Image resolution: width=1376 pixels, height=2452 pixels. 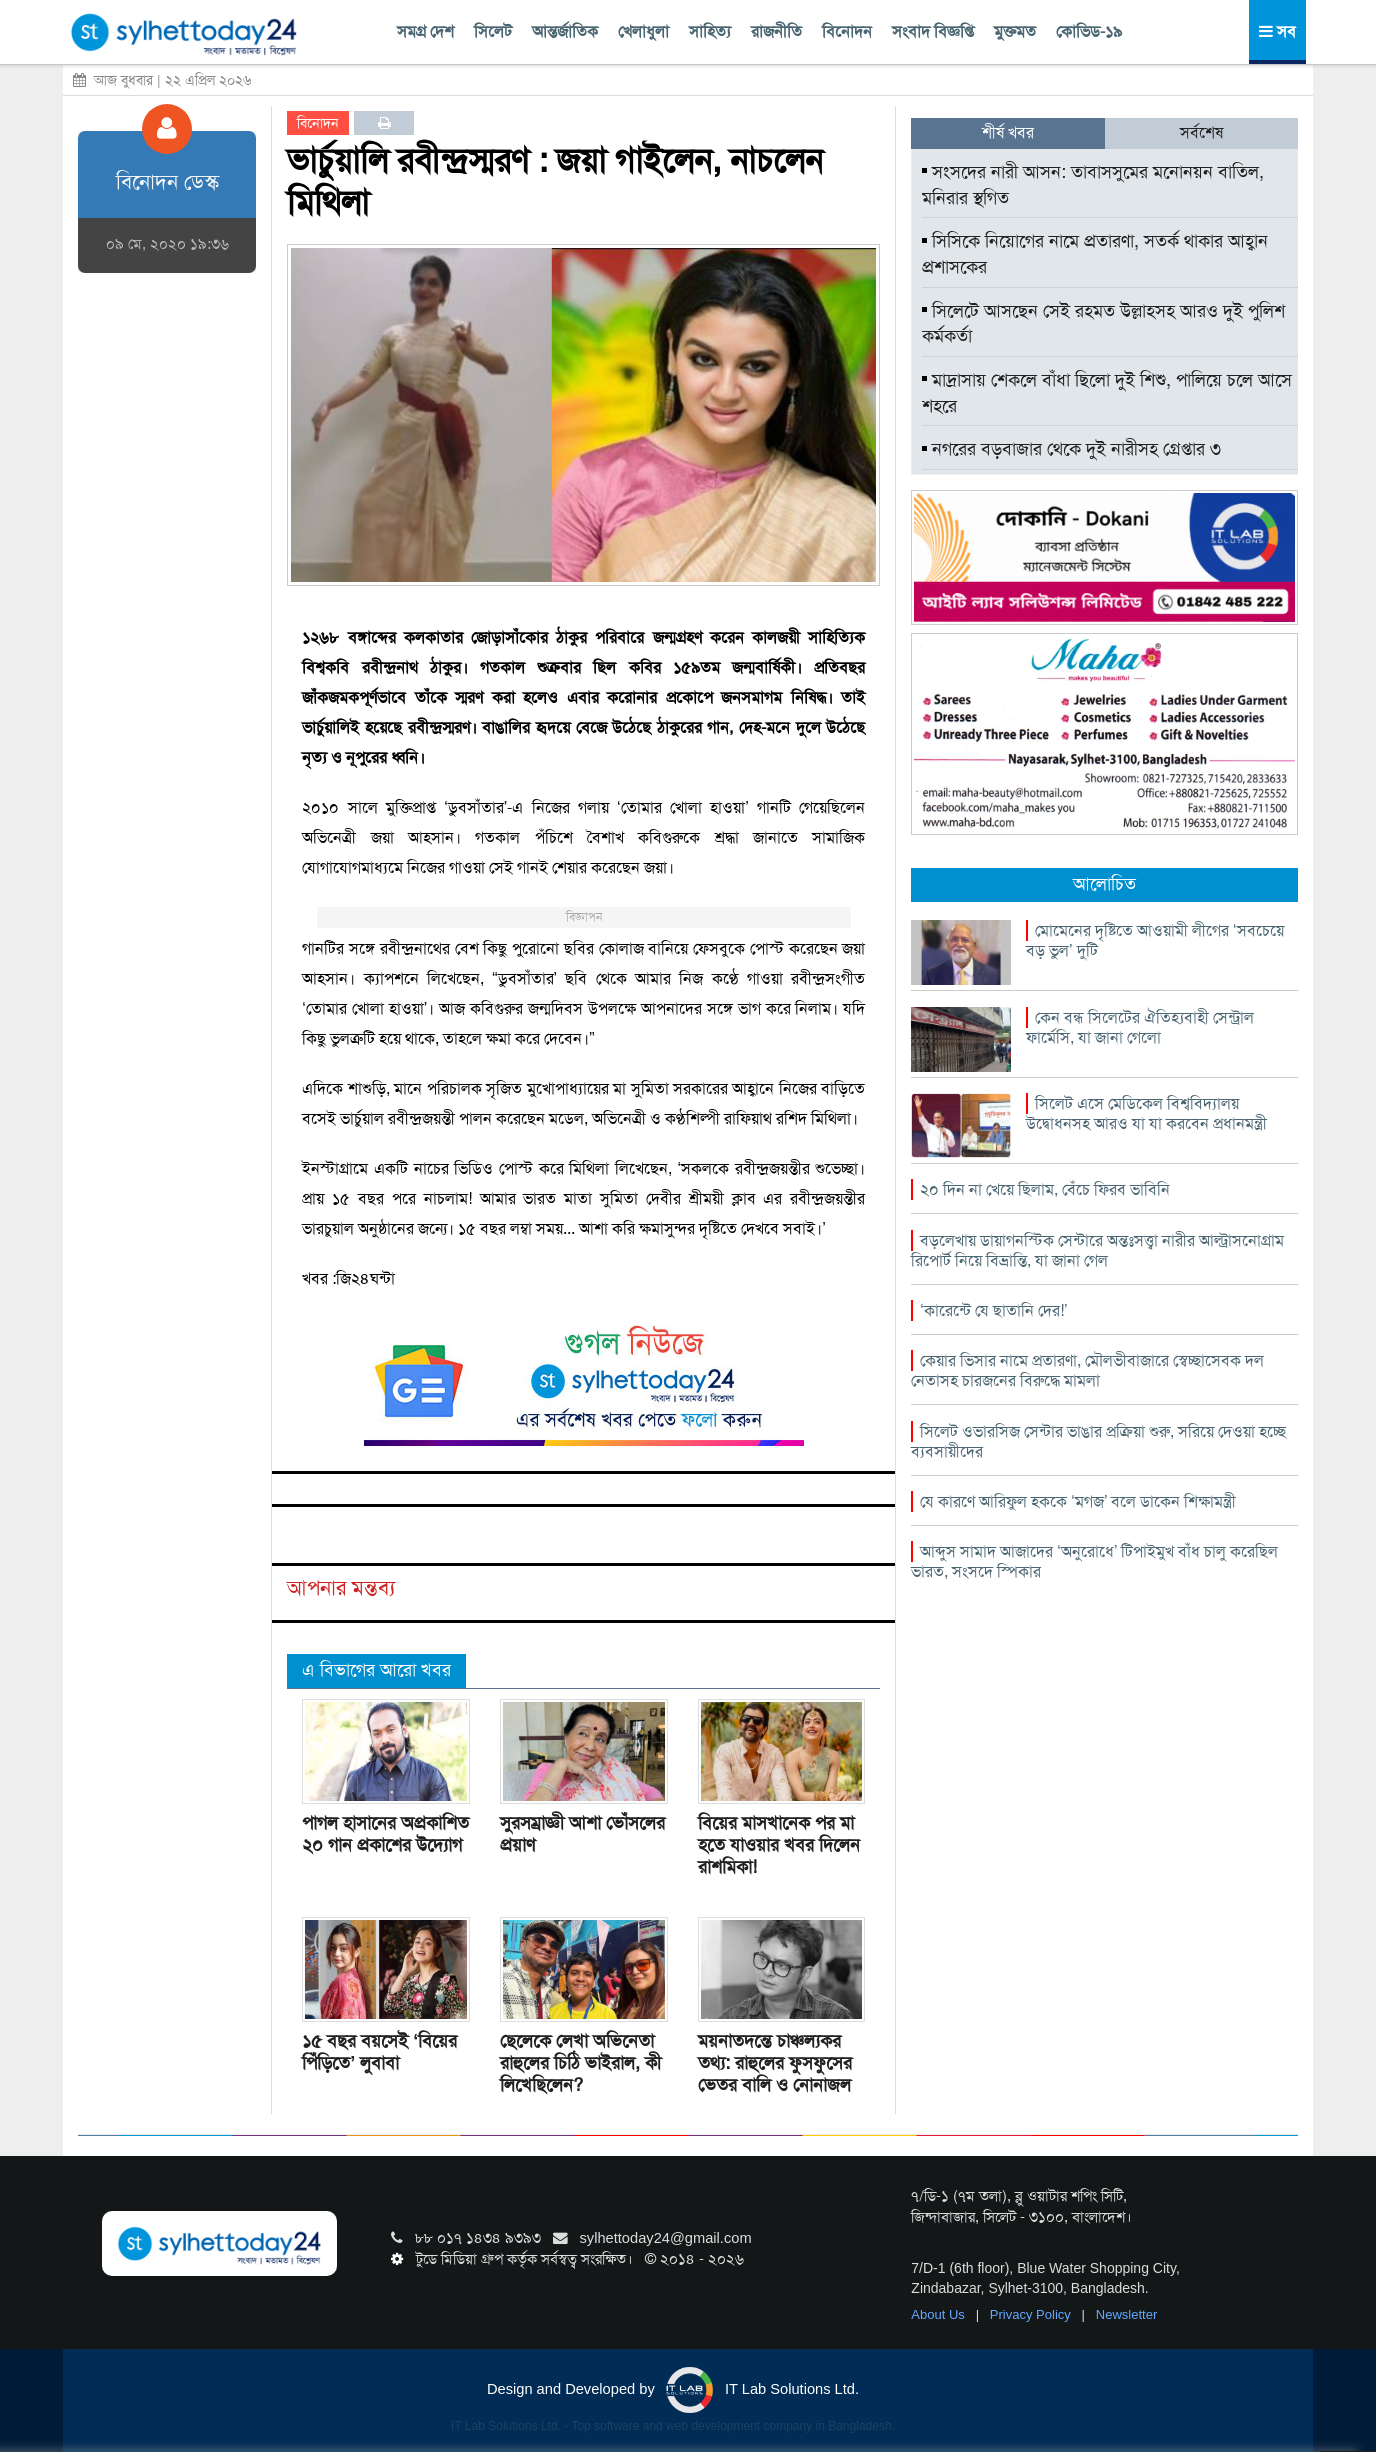 What do you see at coordinates (933, 31) in the screenshot?
I see `সংবাদ বিজ্ঞপ্তি` at bounding box center [933, 31].